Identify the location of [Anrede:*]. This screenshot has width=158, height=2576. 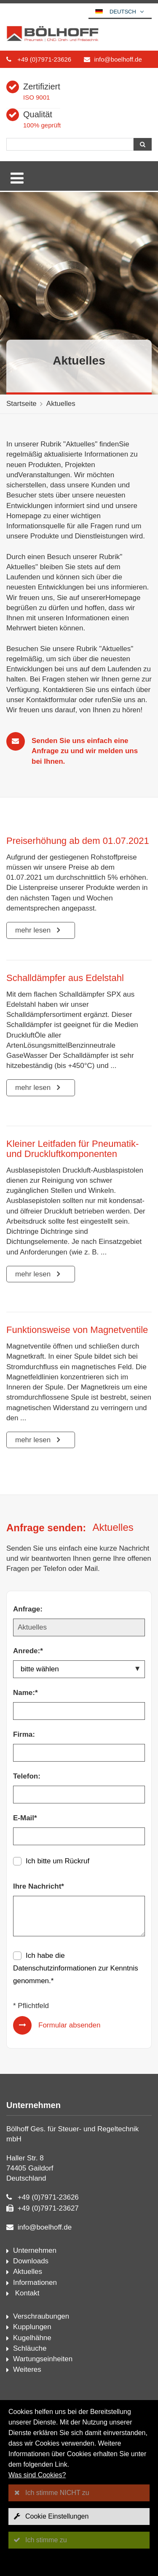
(79, 1669).